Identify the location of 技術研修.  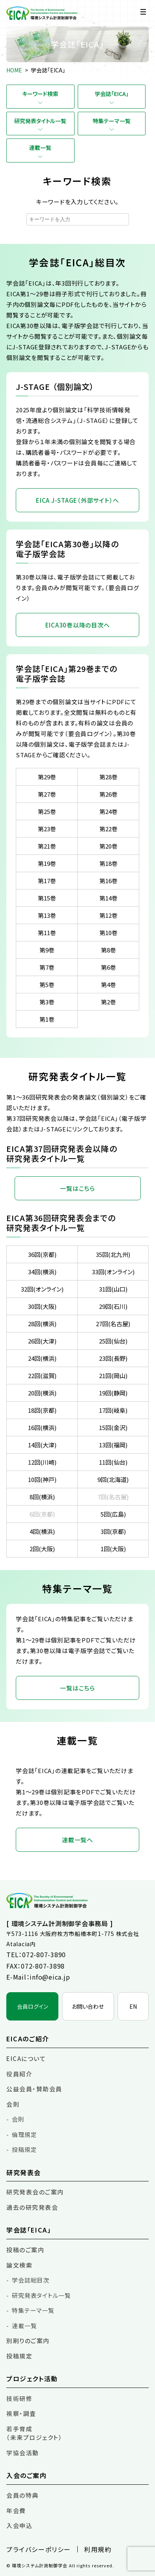
(19, 2398).